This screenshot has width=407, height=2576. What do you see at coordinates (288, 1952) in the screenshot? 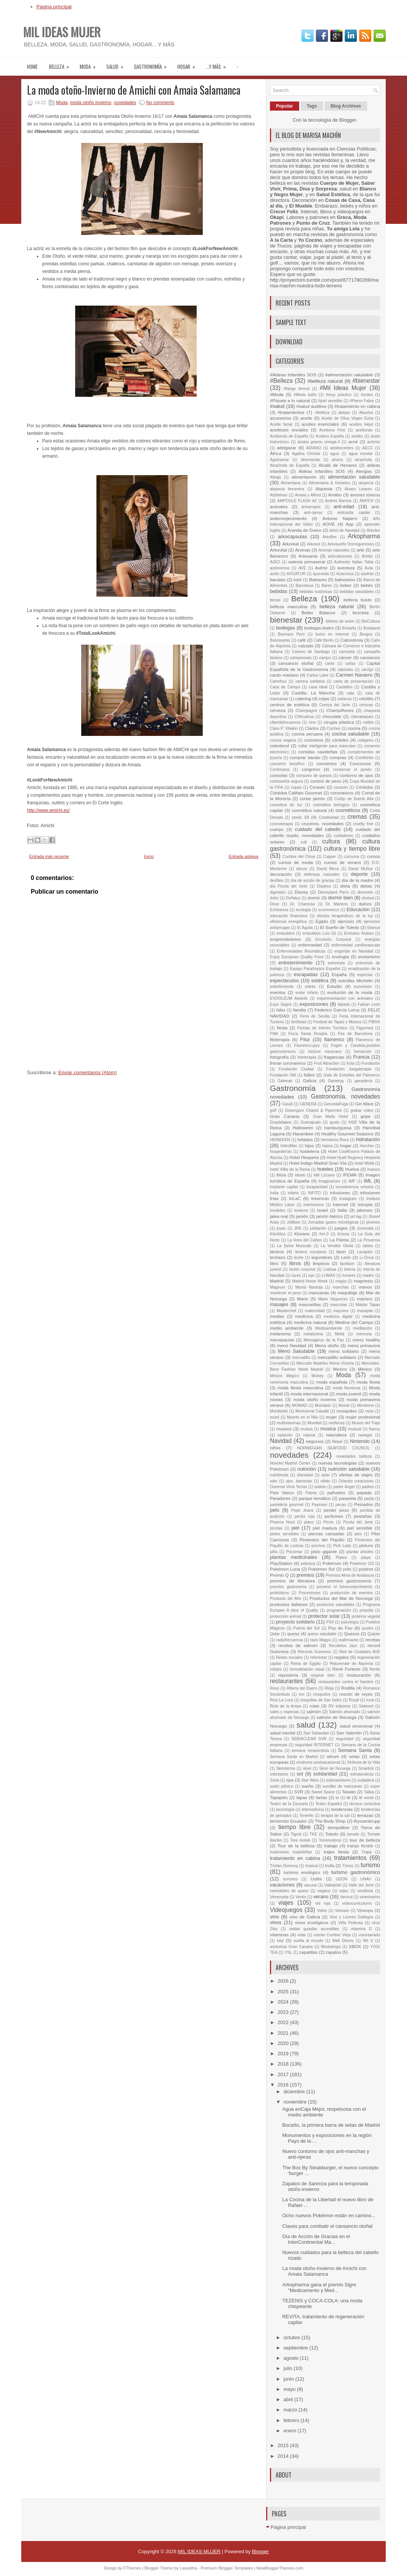
I see `YSL` at bounding box center [288, 1952].